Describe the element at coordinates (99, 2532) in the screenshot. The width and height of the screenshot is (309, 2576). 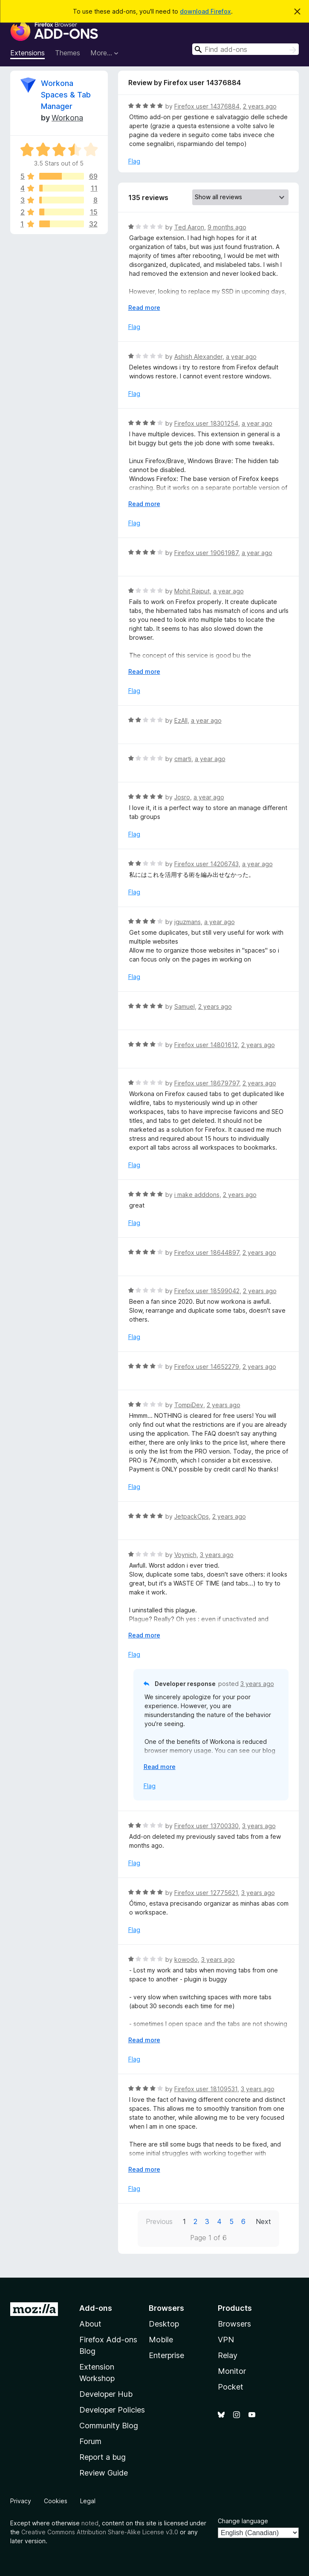
I see `Creative Commons Attribution Share-Alike License v3.0` at that location.